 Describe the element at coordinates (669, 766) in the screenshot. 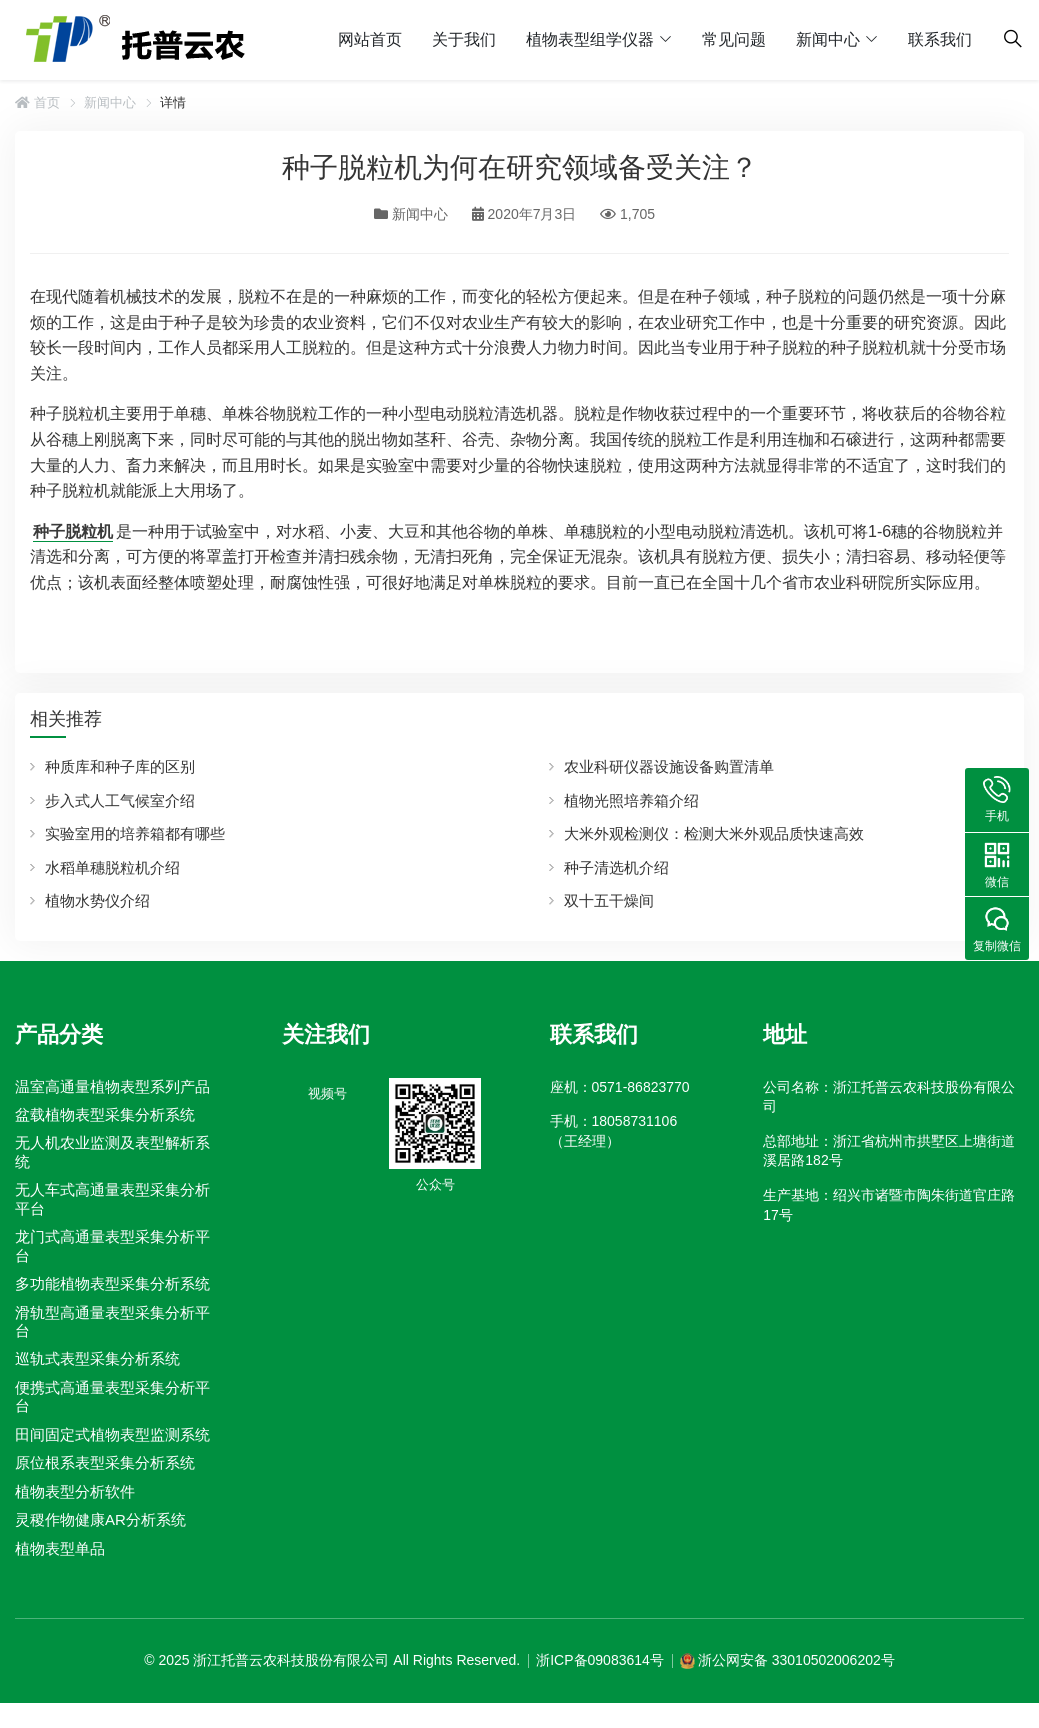

I see `农业科研仪器设施设备购置清单` at that location.